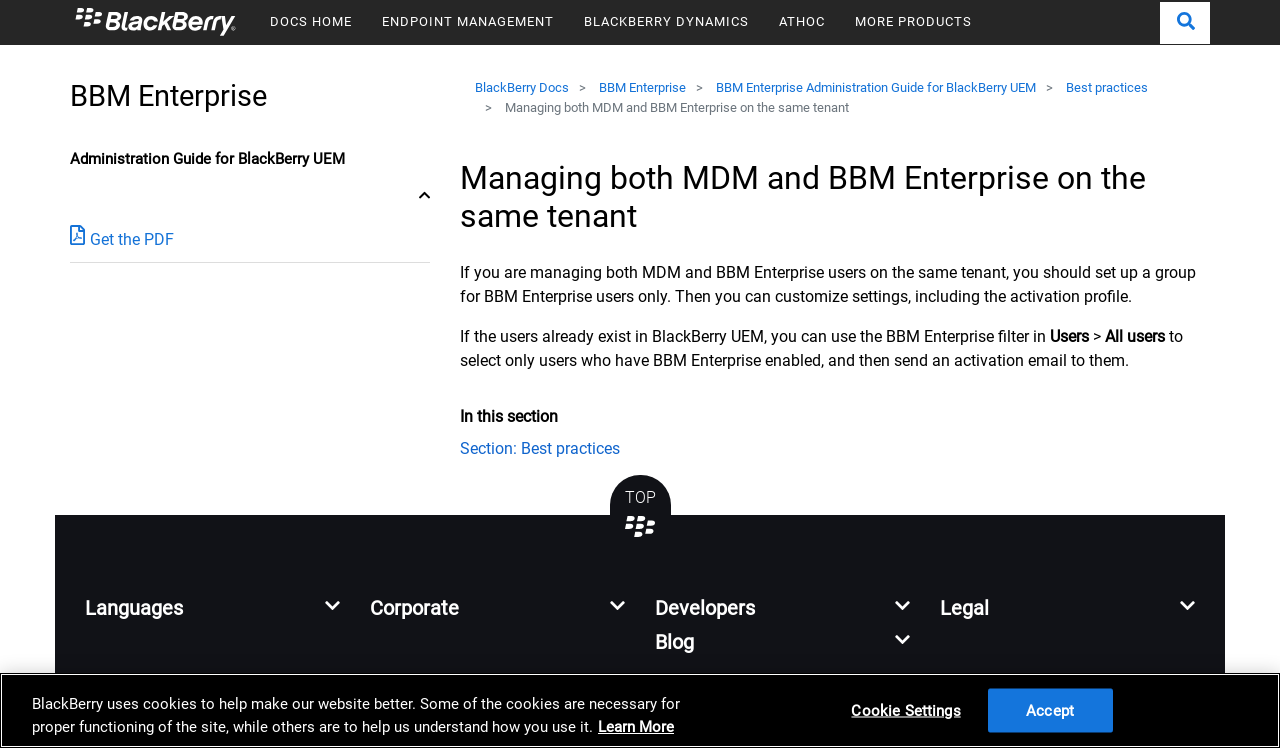  What do you see at coordinates (122, 238) in the screenshot?
I see `Get the PDF` at bounding box center [122, 238].